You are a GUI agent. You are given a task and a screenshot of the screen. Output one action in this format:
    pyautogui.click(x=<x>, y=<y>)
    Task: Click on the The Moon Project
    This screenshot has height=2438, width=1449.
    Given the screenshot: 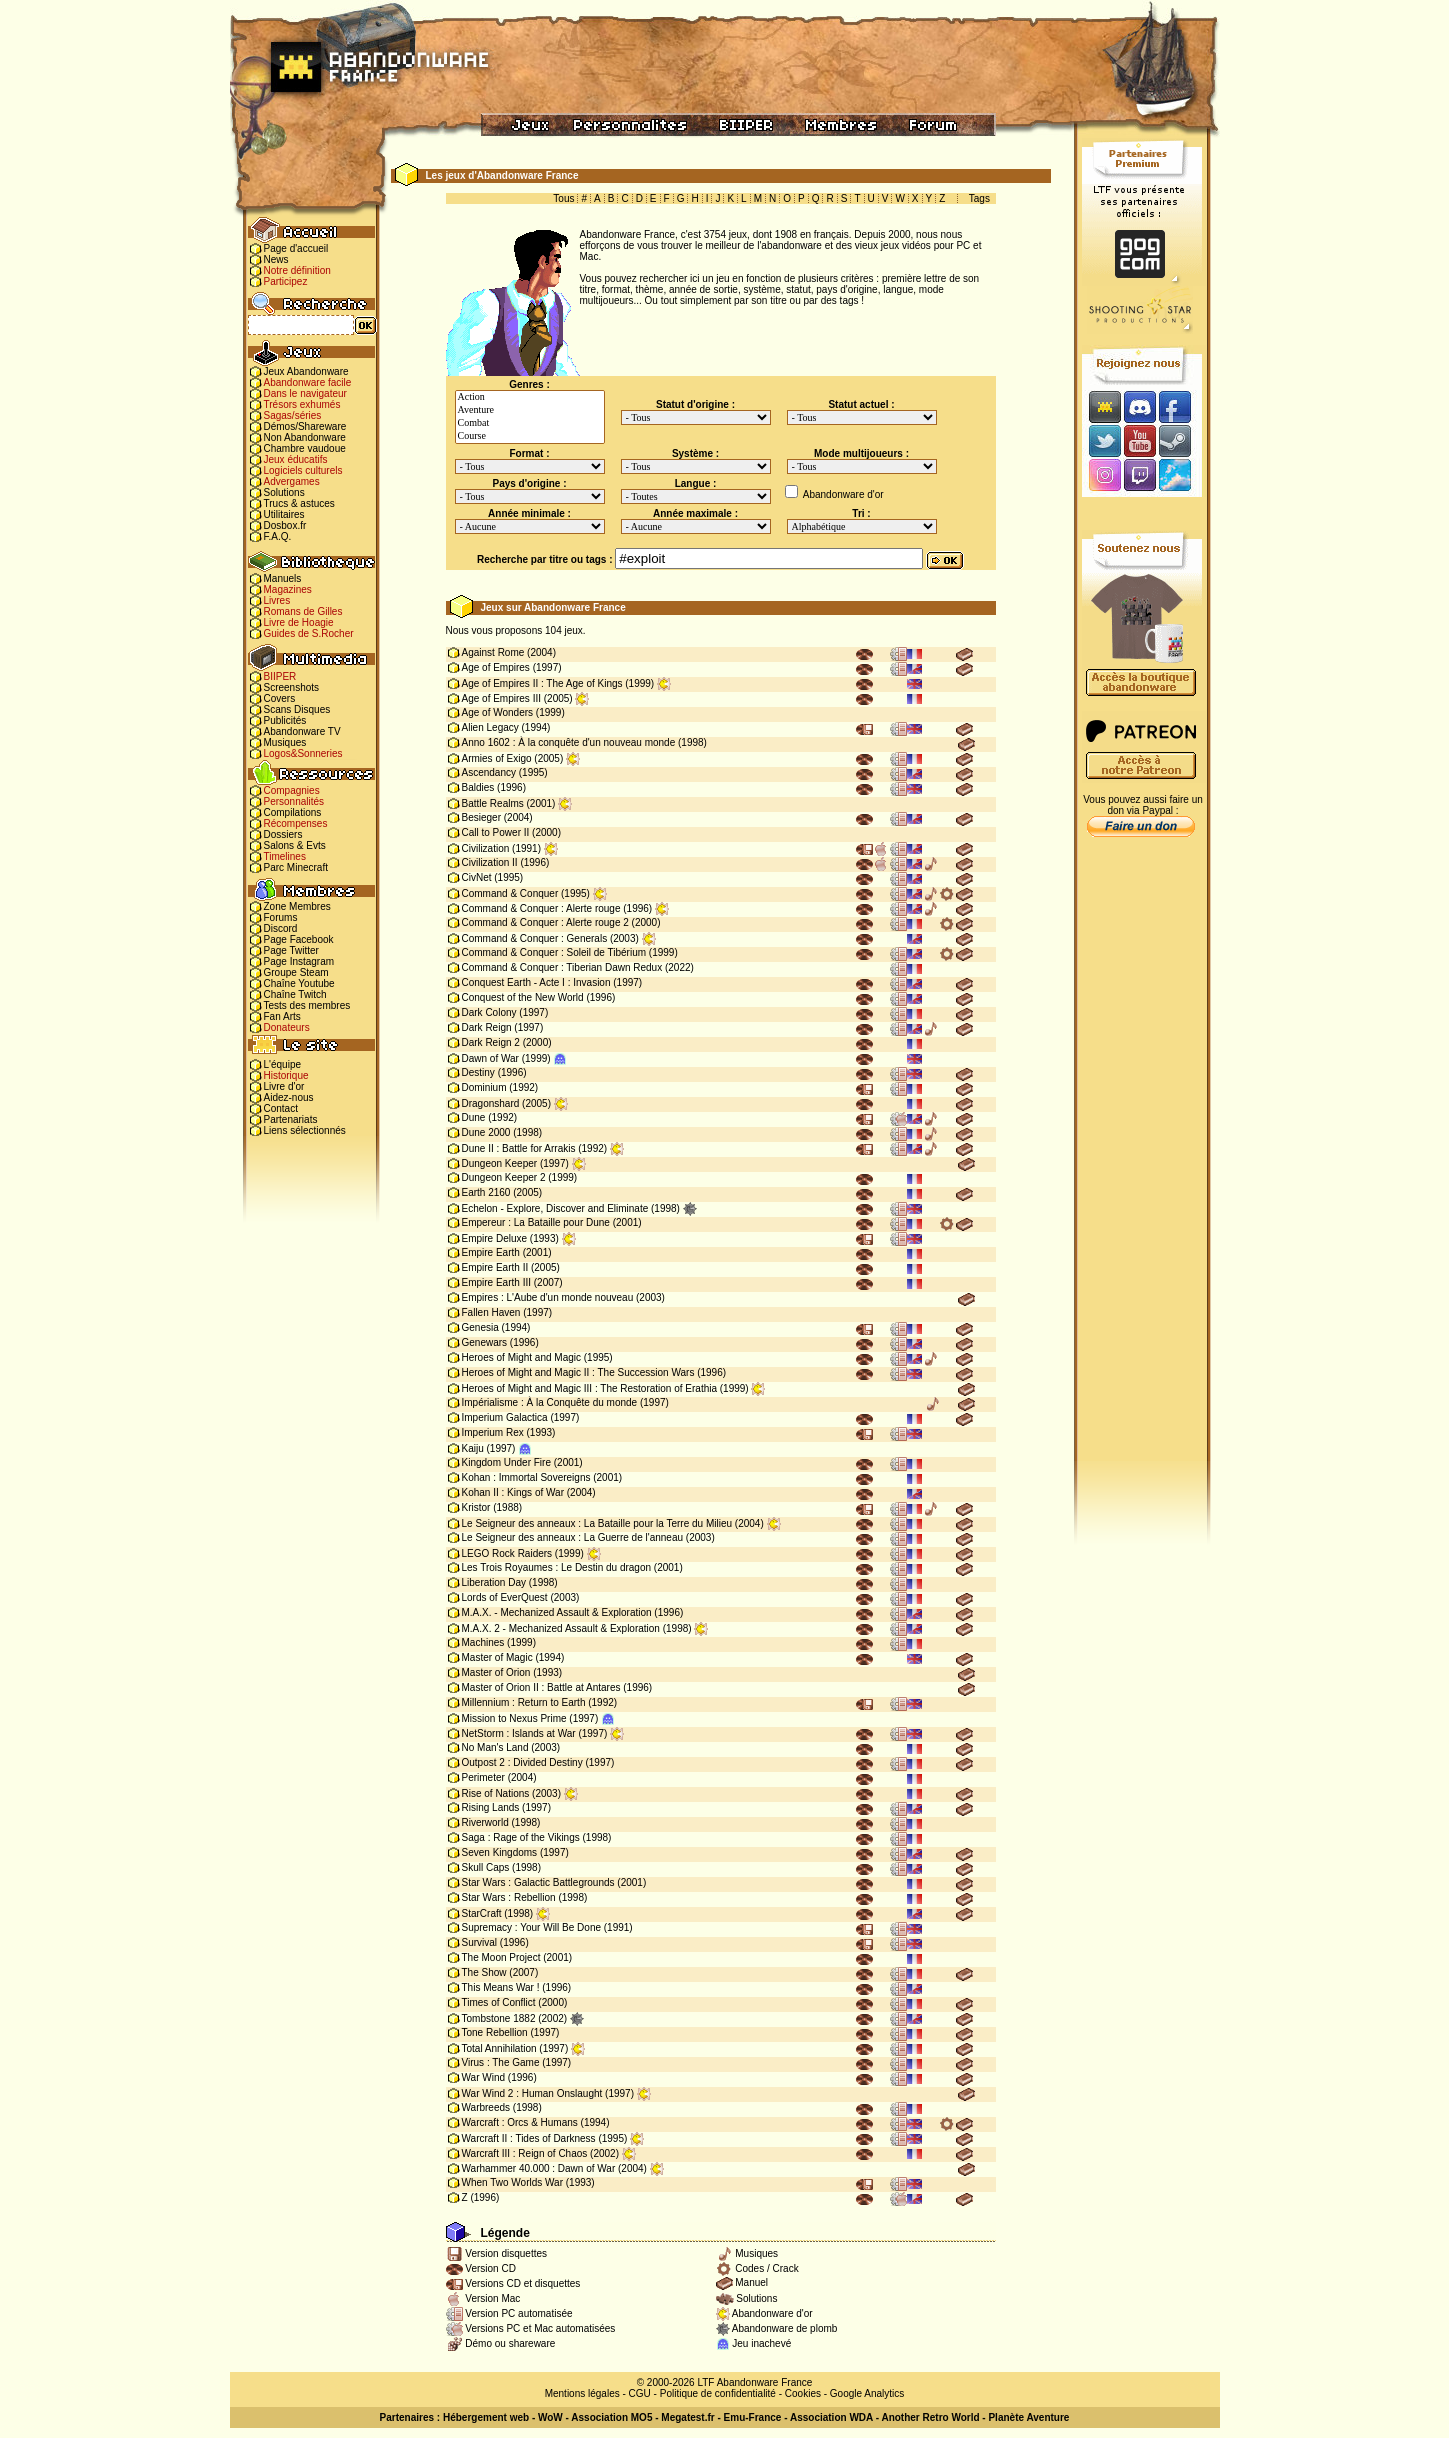 What is the action you would take?
    pyautogui.click(x=501, y=1957)
    